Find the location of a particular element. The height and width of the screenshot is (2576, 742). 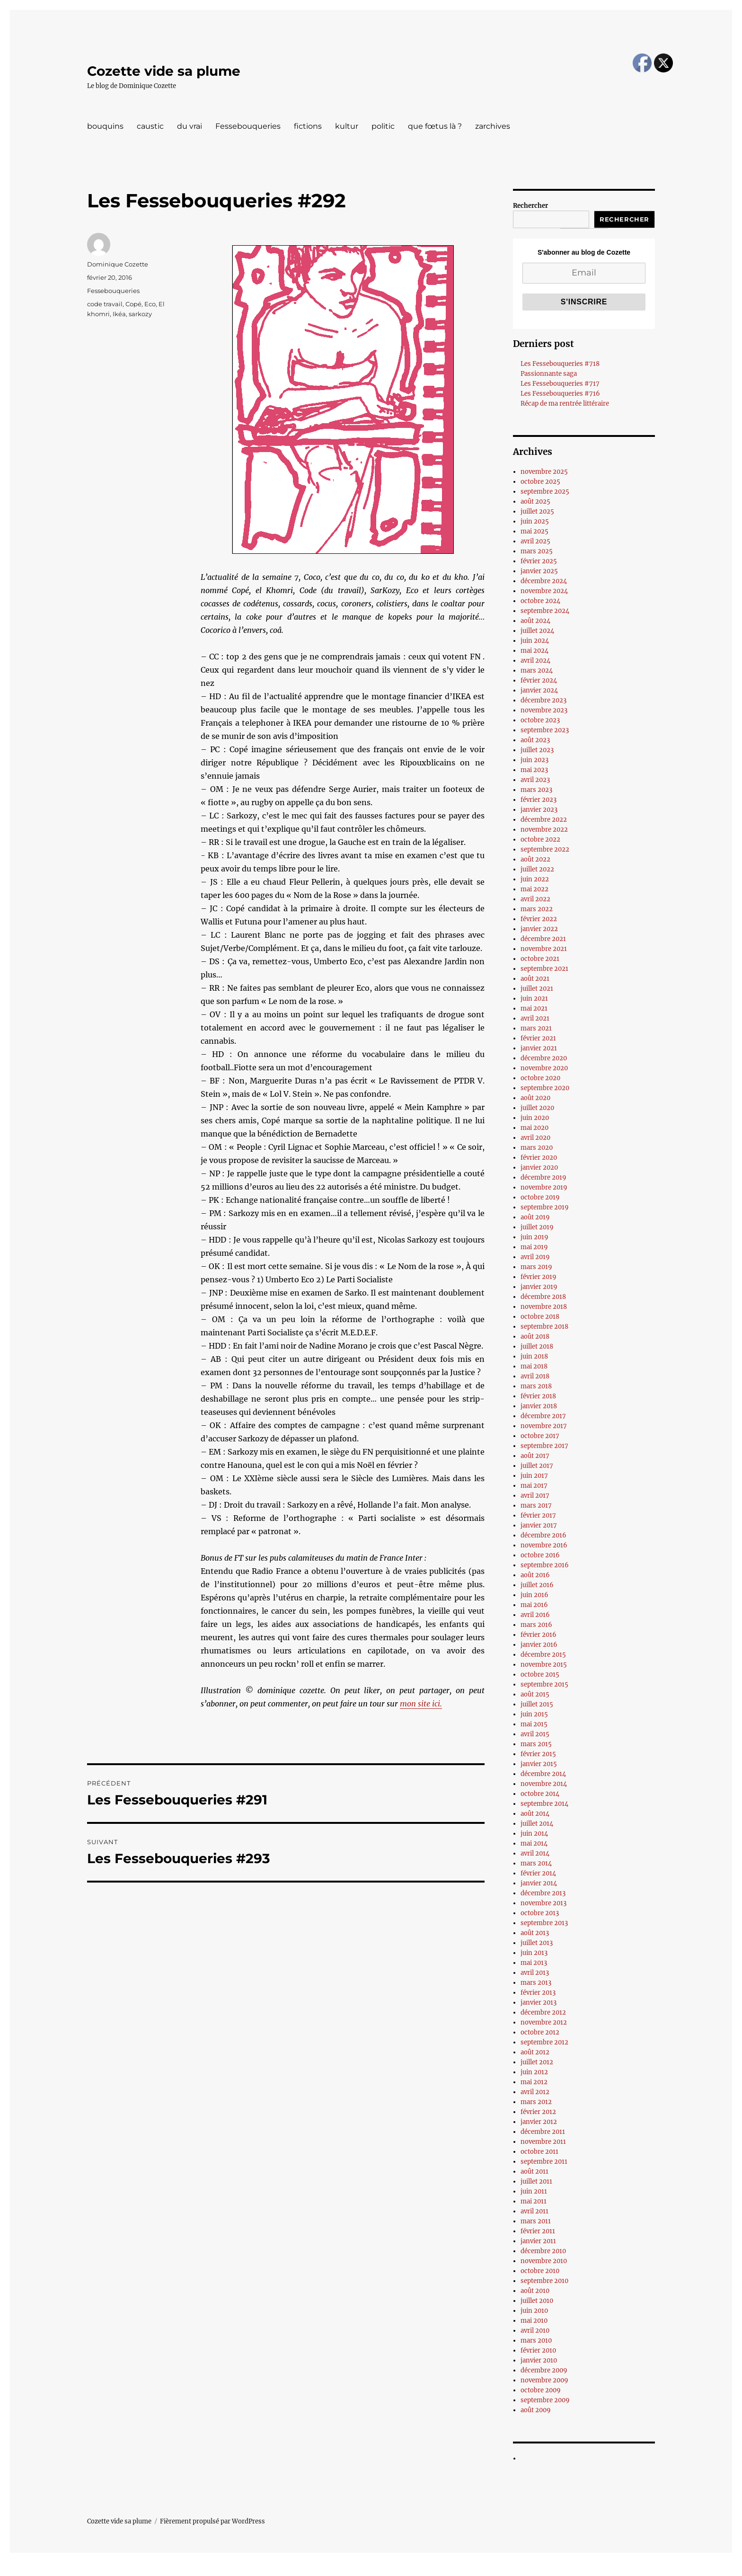

décembre 2015 is located at coordinates (543, 1655).